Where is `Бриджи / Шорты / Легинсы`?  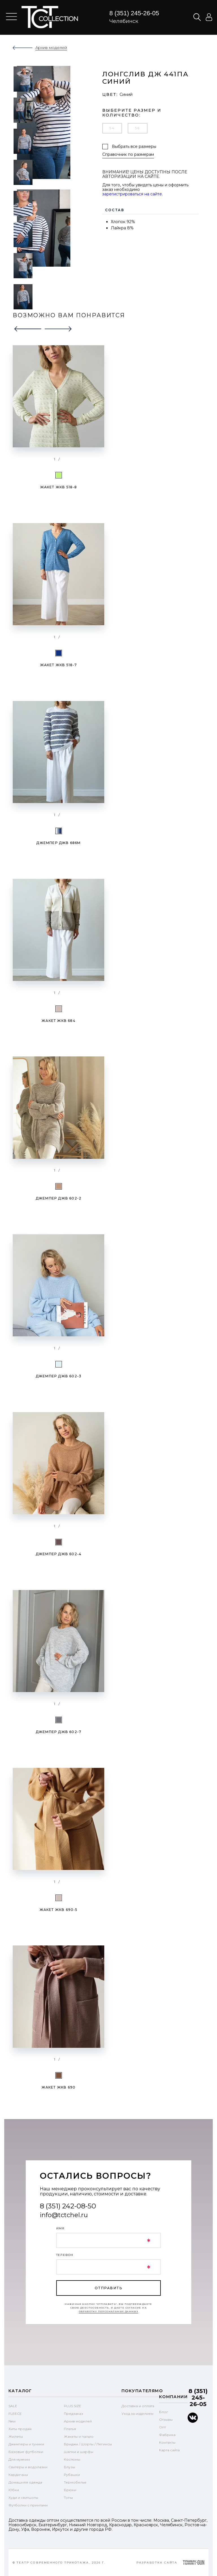
Бриджи / Шорты / Легинсы is located at coordinates (88, 2444).